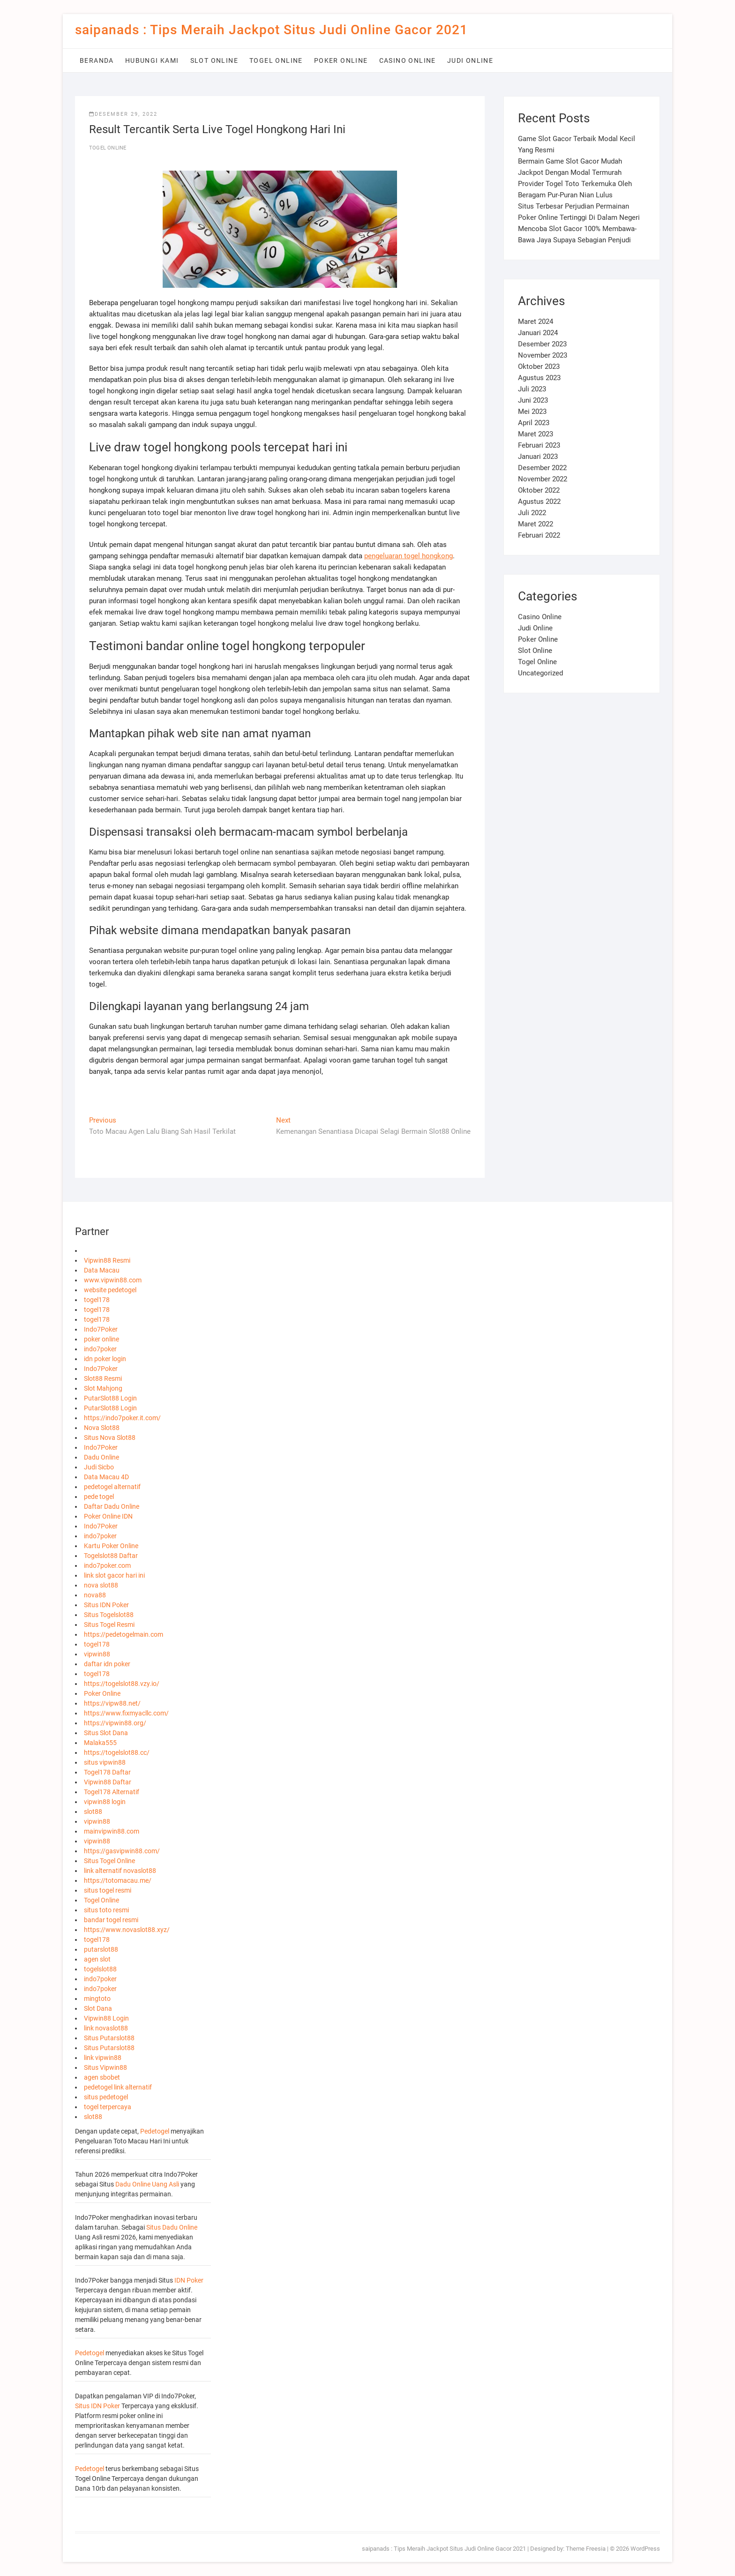  I want to click on nova slot88, so click(101, 1585).